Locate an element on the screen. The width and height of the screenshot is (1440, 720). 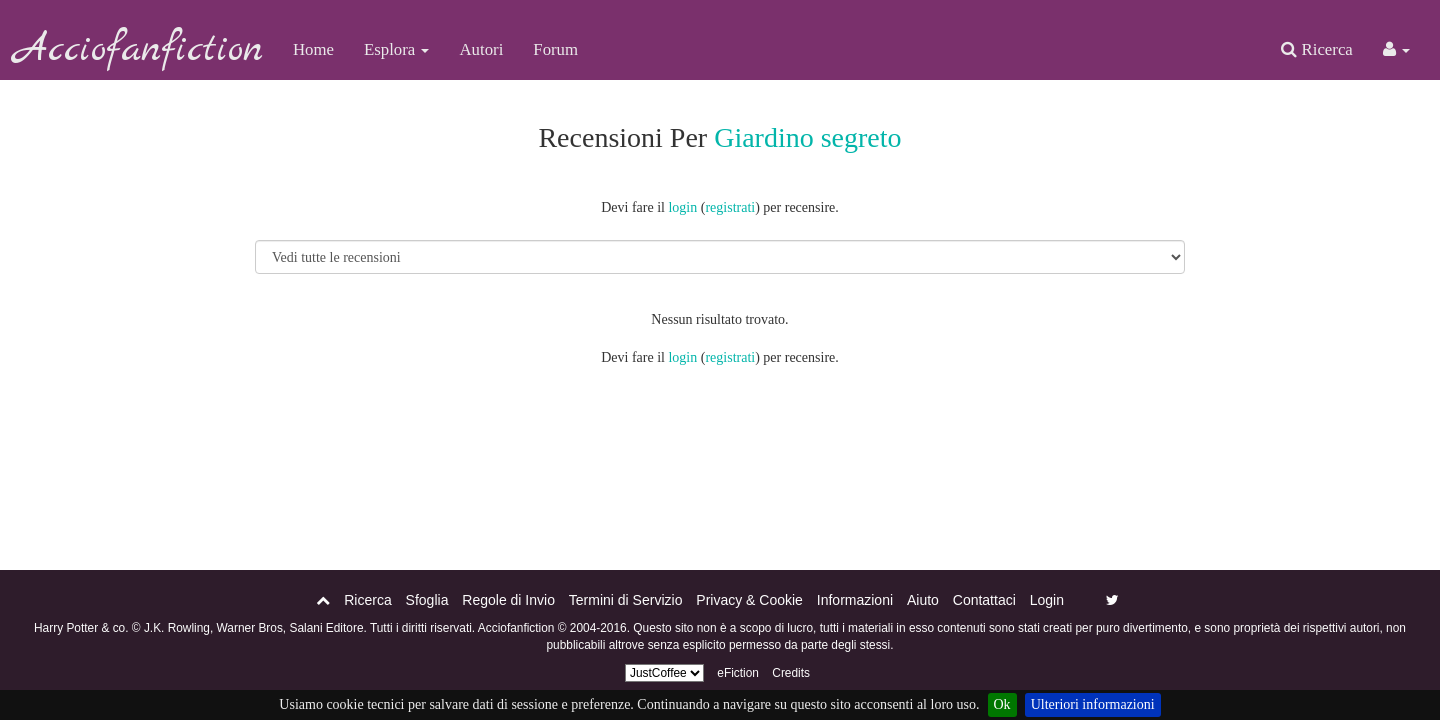
Forum is located at coordinates (555, 49).